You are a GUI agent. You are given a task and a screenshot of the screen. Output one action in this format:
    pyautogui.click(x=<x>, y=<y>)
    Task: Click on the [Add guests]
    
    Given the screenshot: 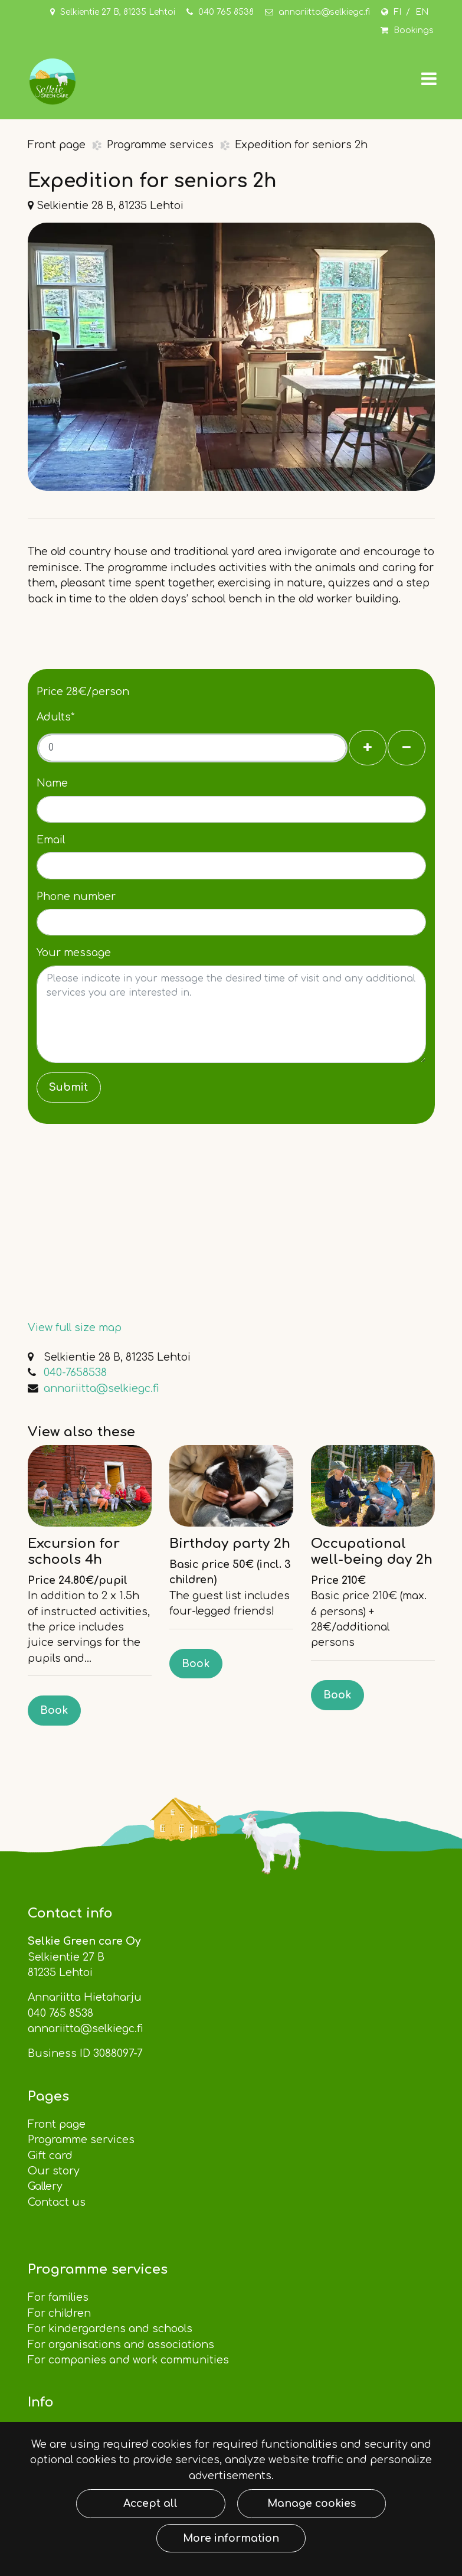 What is the action you would take?
    pyautogui.click(x=367, y=747)
    